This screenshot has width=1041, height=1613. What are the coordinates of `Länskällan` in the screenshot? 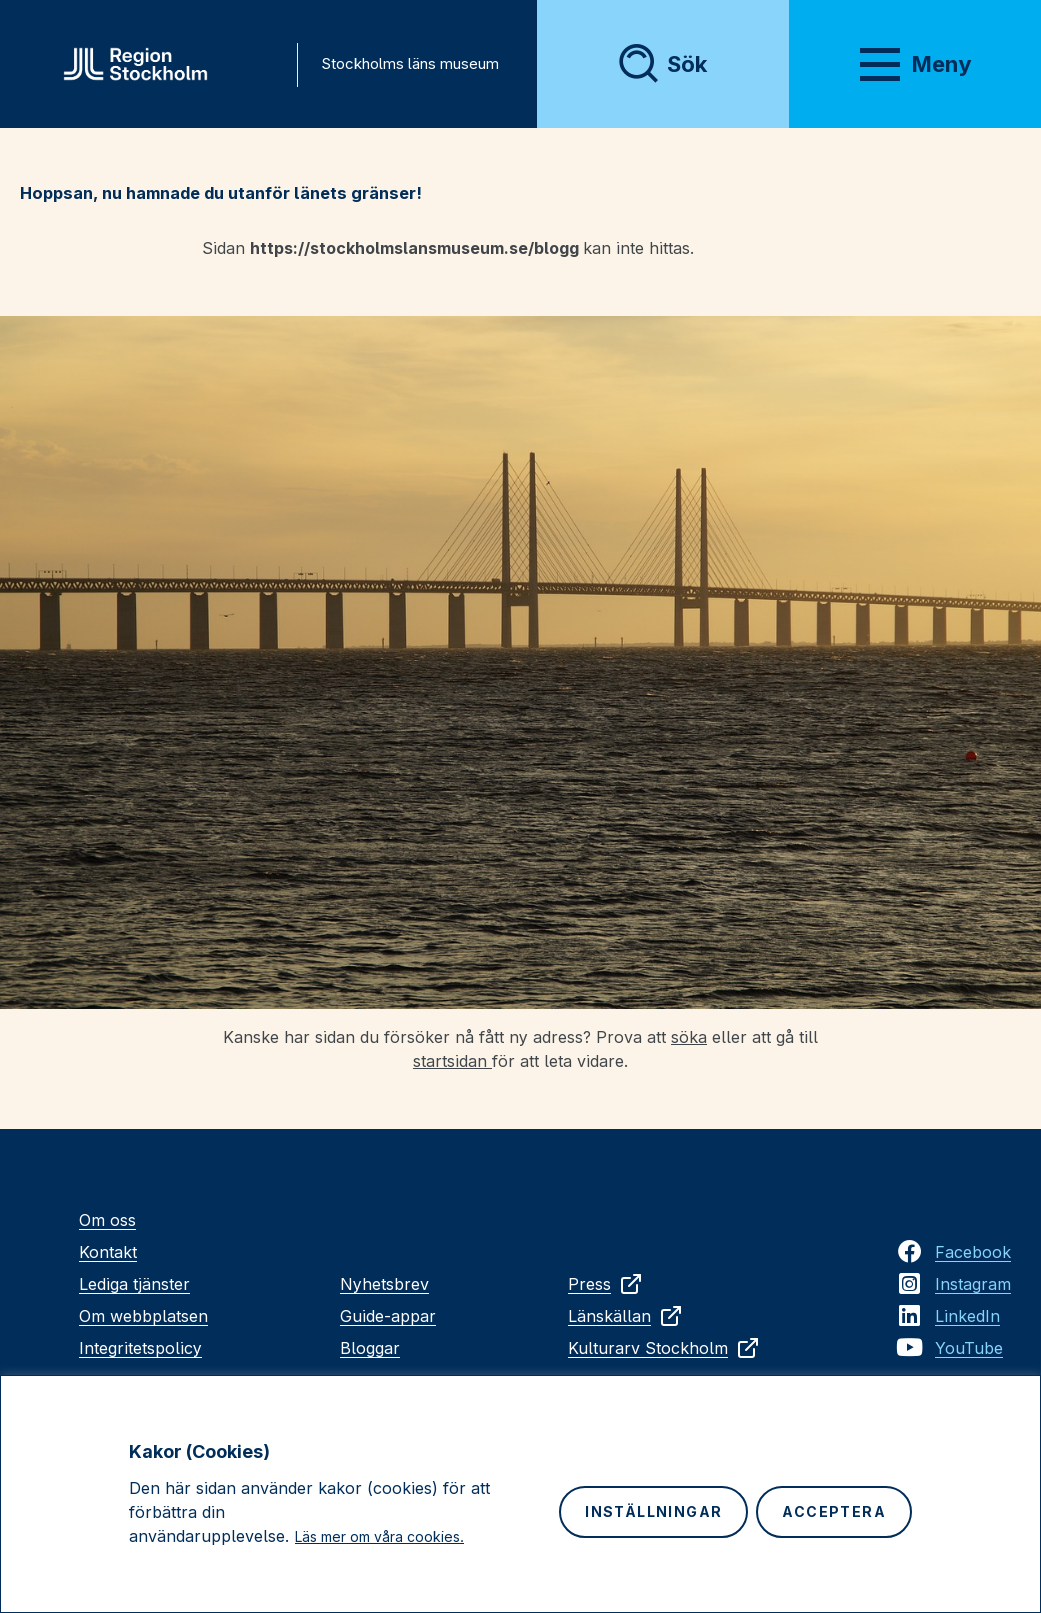 It's located at (625, 1316).